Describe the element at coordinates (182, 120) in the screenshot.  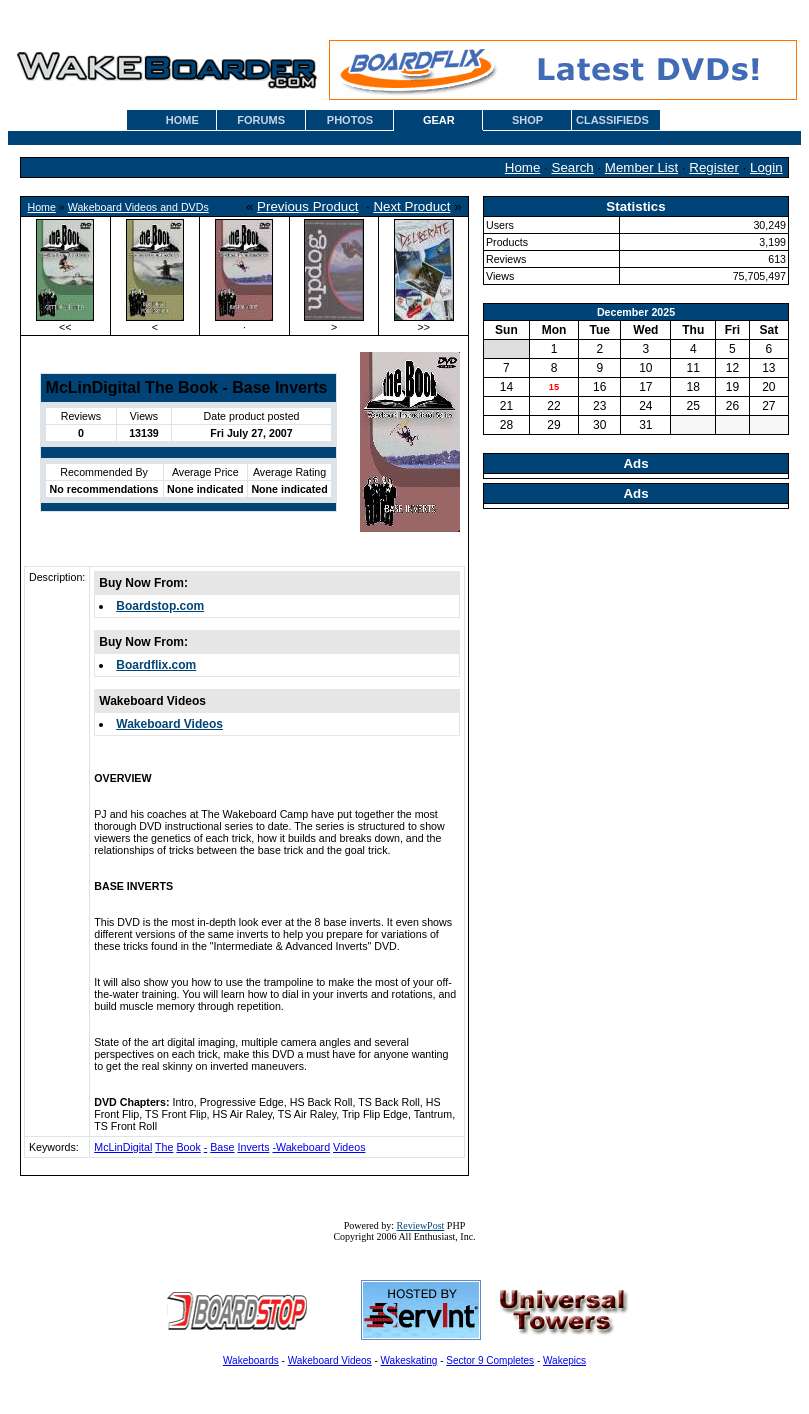
I see `HOME` at that location.